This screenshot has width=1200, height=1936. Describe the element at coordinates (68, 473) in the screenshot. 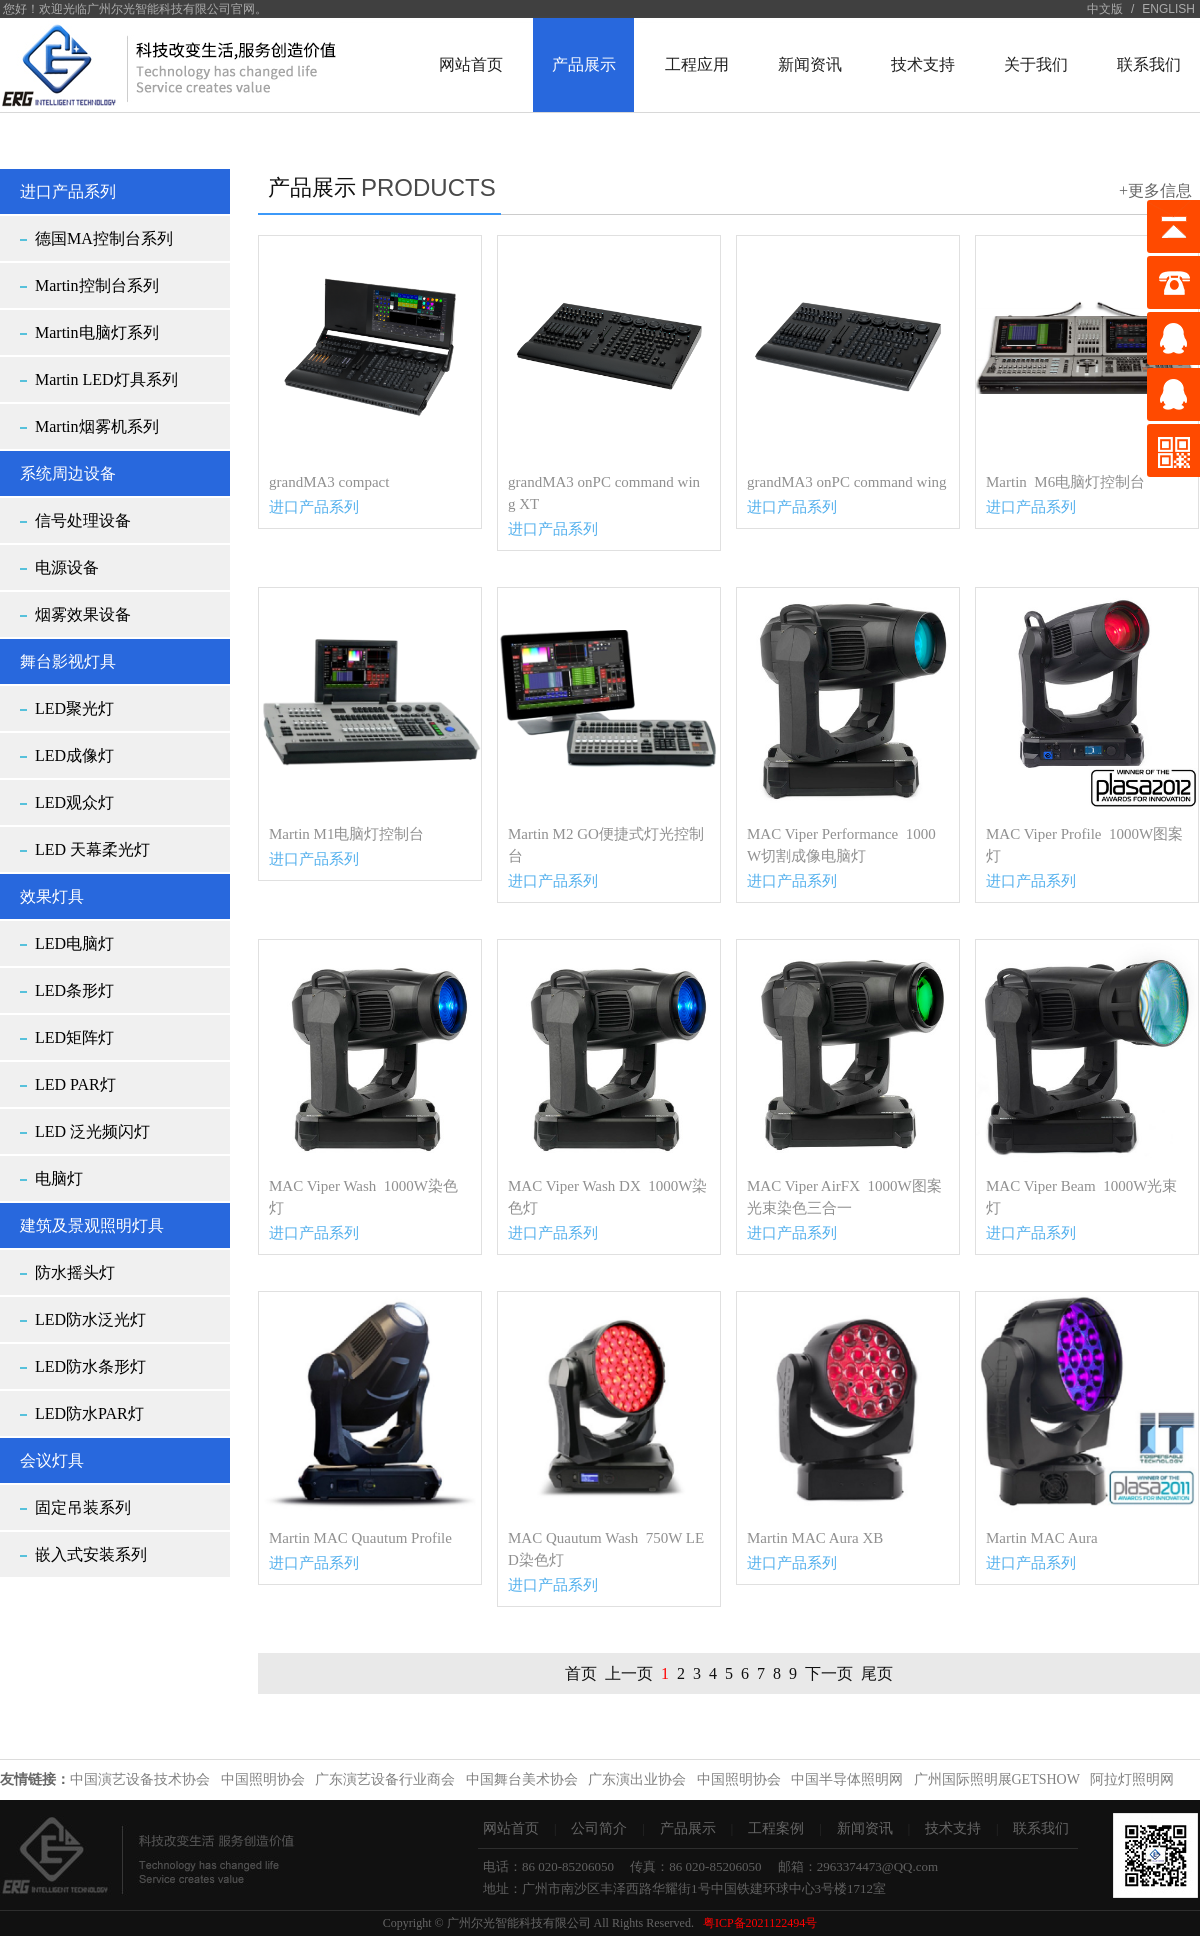

I see `系统周边设备` at that location.